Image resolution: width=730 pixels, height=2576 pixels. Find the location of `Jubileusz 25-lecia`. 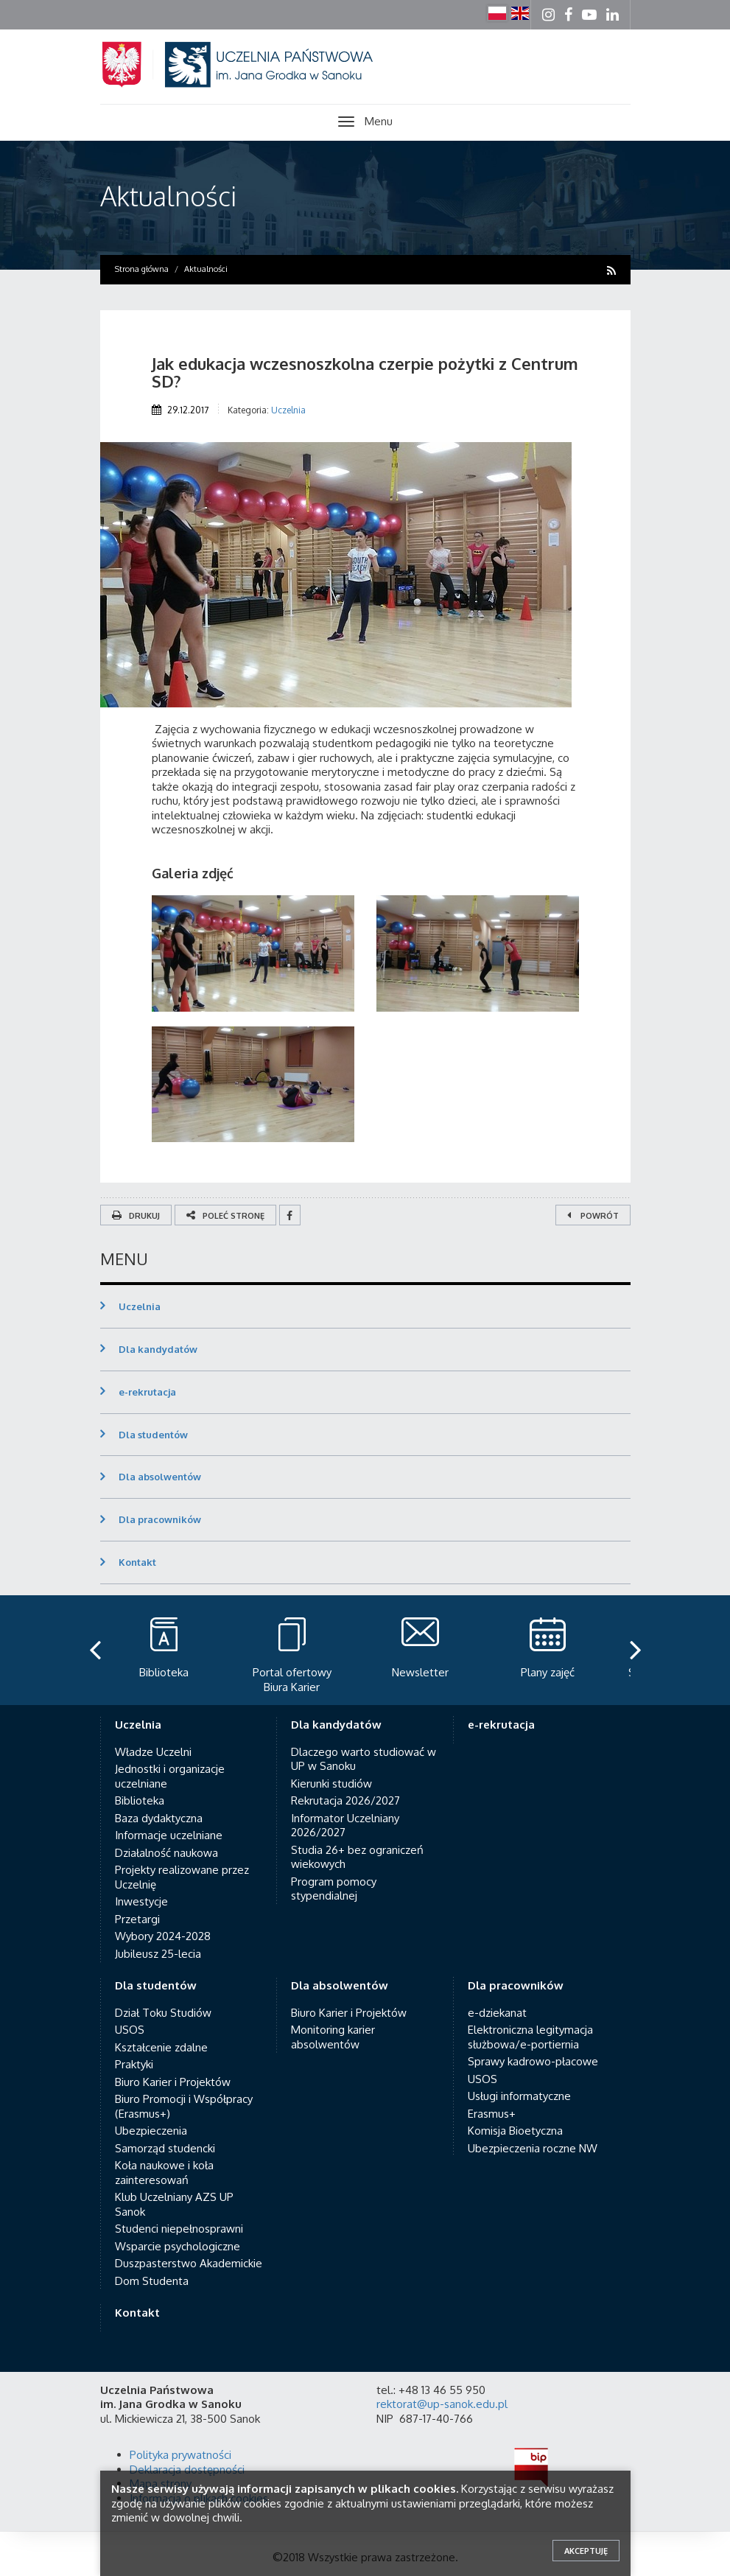

Jubileusz 25-lecia is located at coordinates (158, 1954).